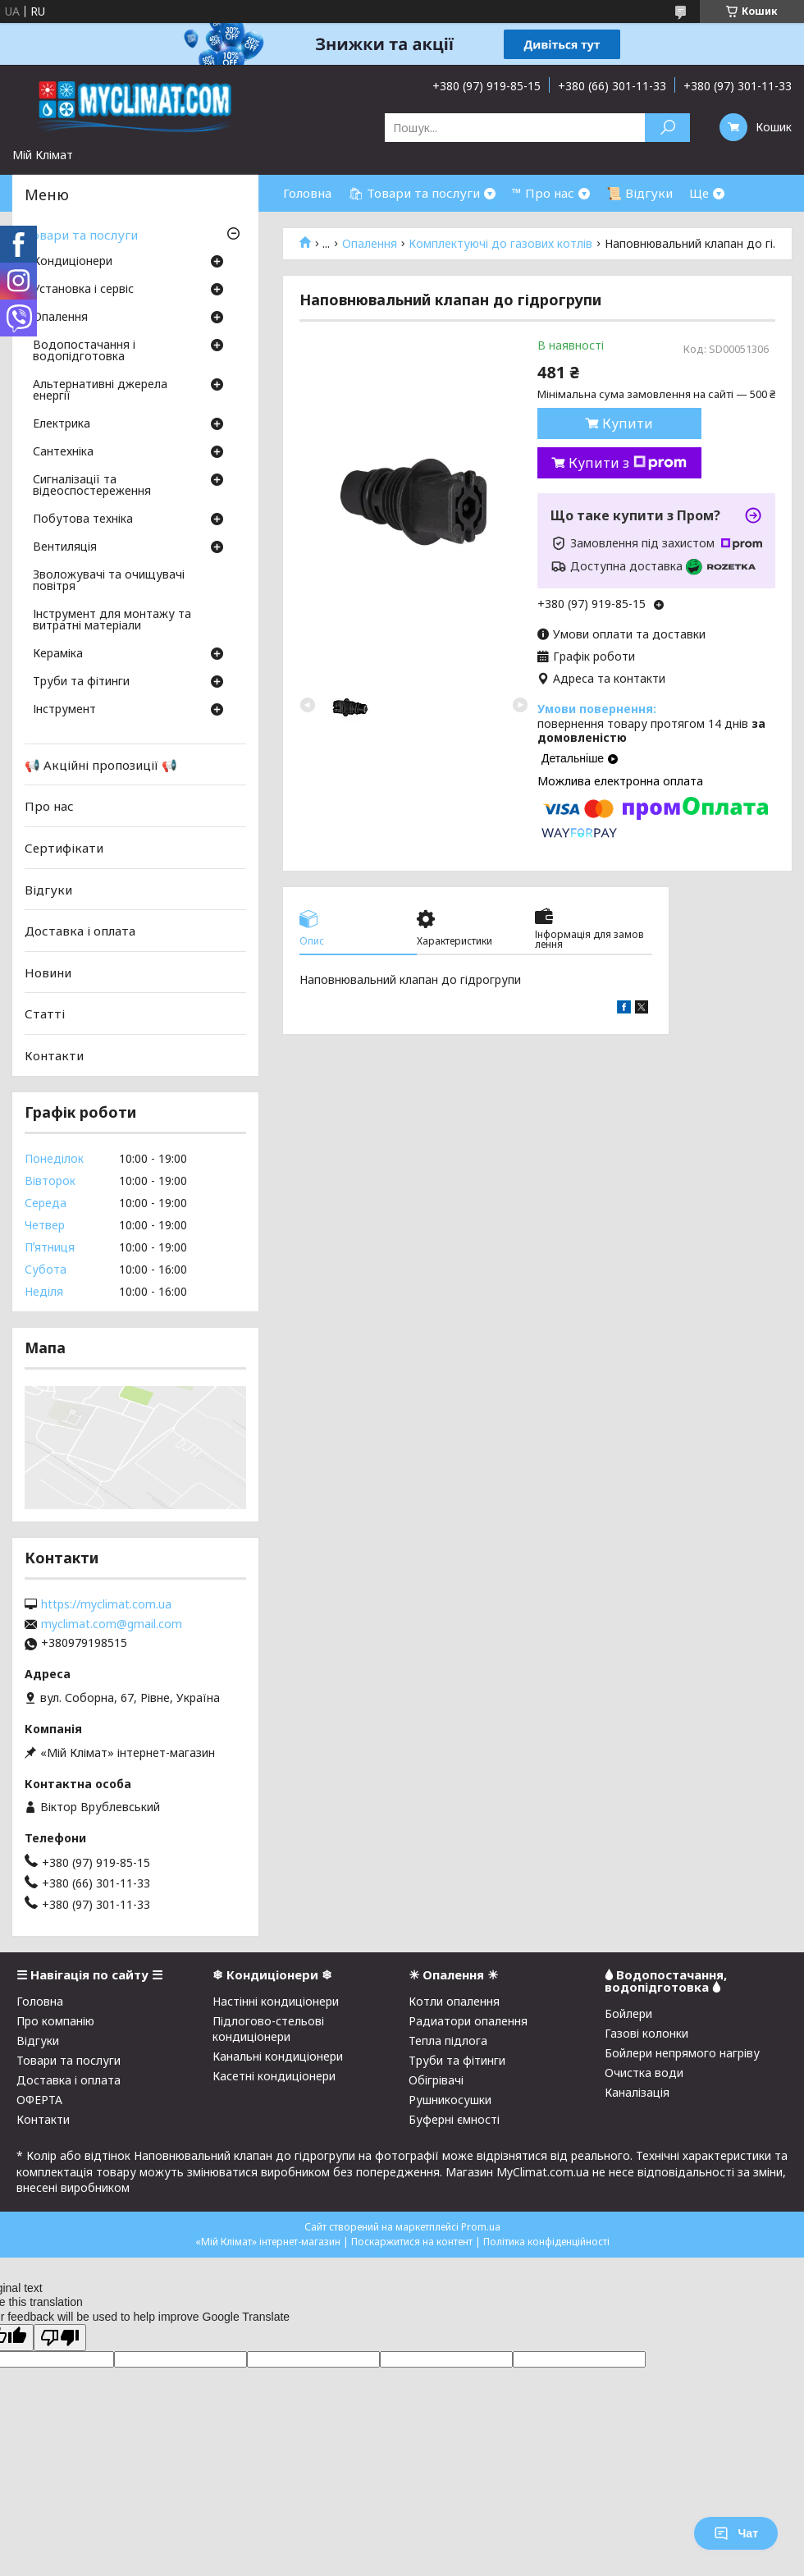 Image resolution: width=804 pixels, height=2576 pixels. What do you see at coordinates (80, 930) in the screenshot?
I see `Доставка і оплата` at bounding box center [80, 930].